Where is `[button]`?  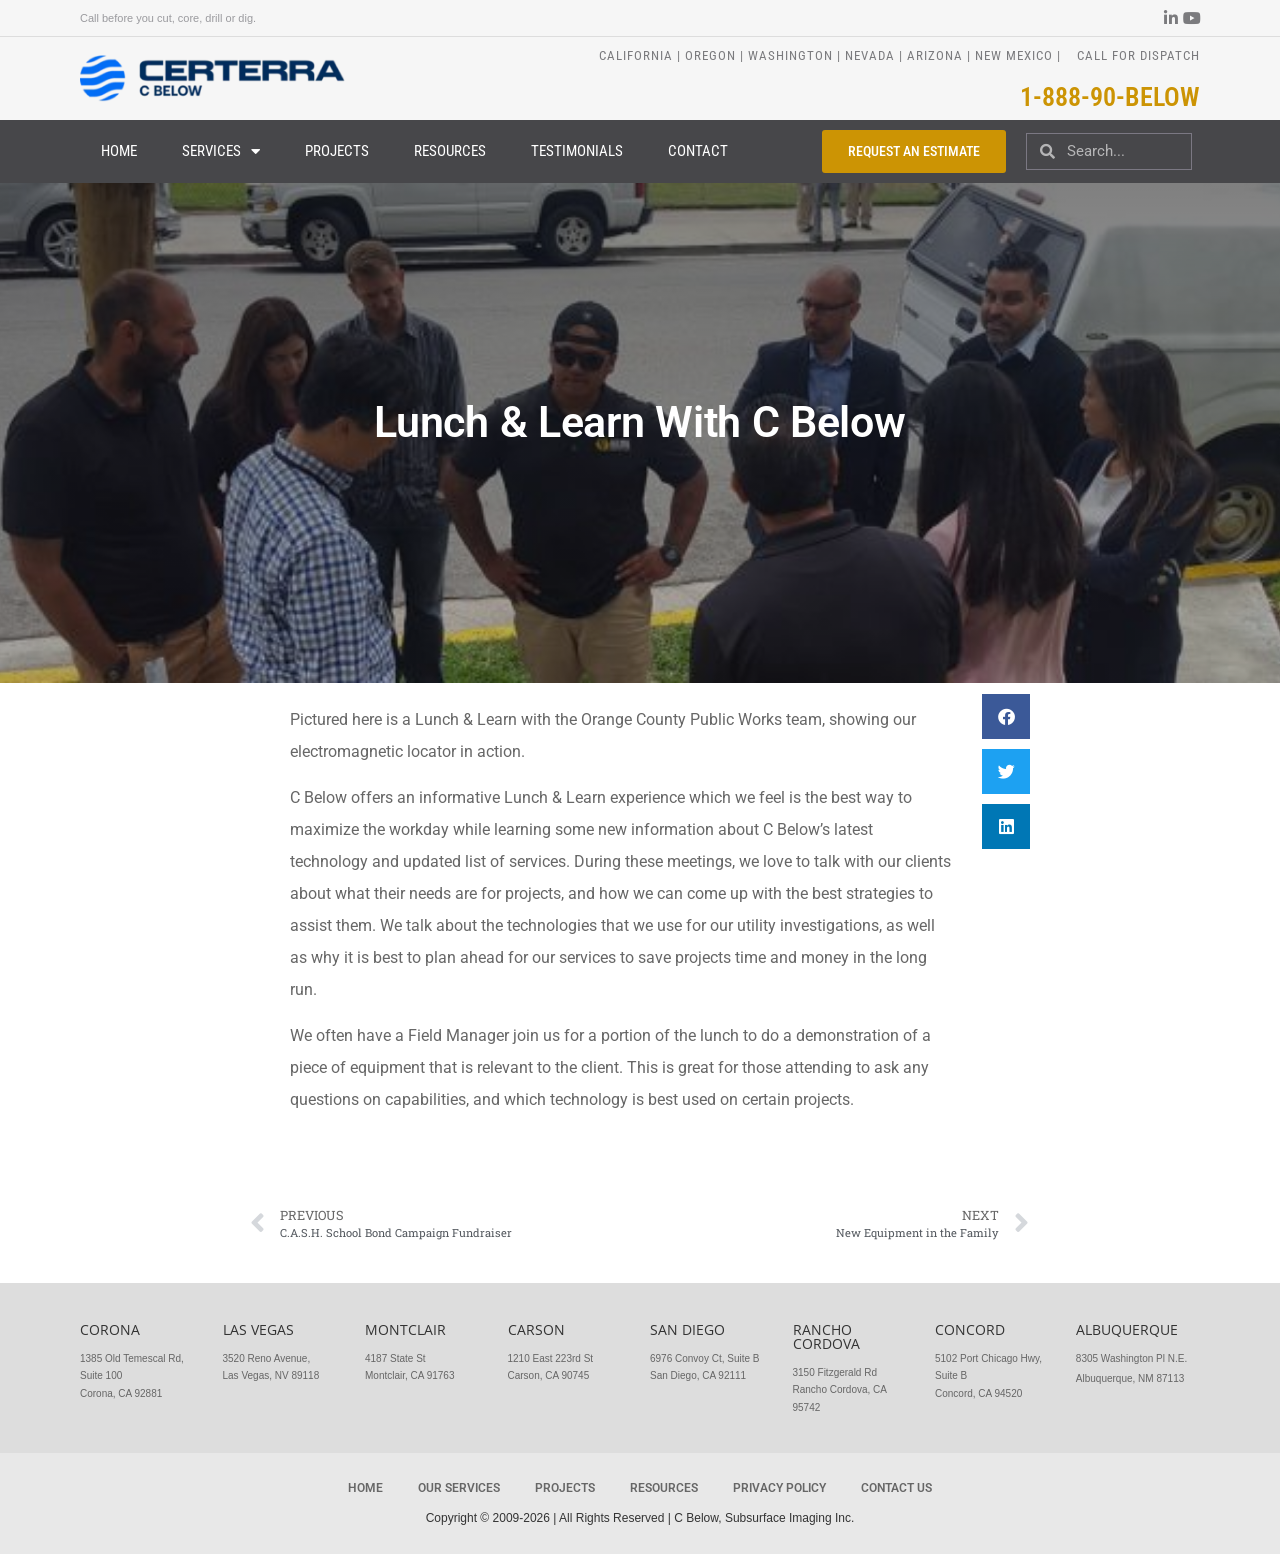
[button] is located at coordinates (1006, 717).